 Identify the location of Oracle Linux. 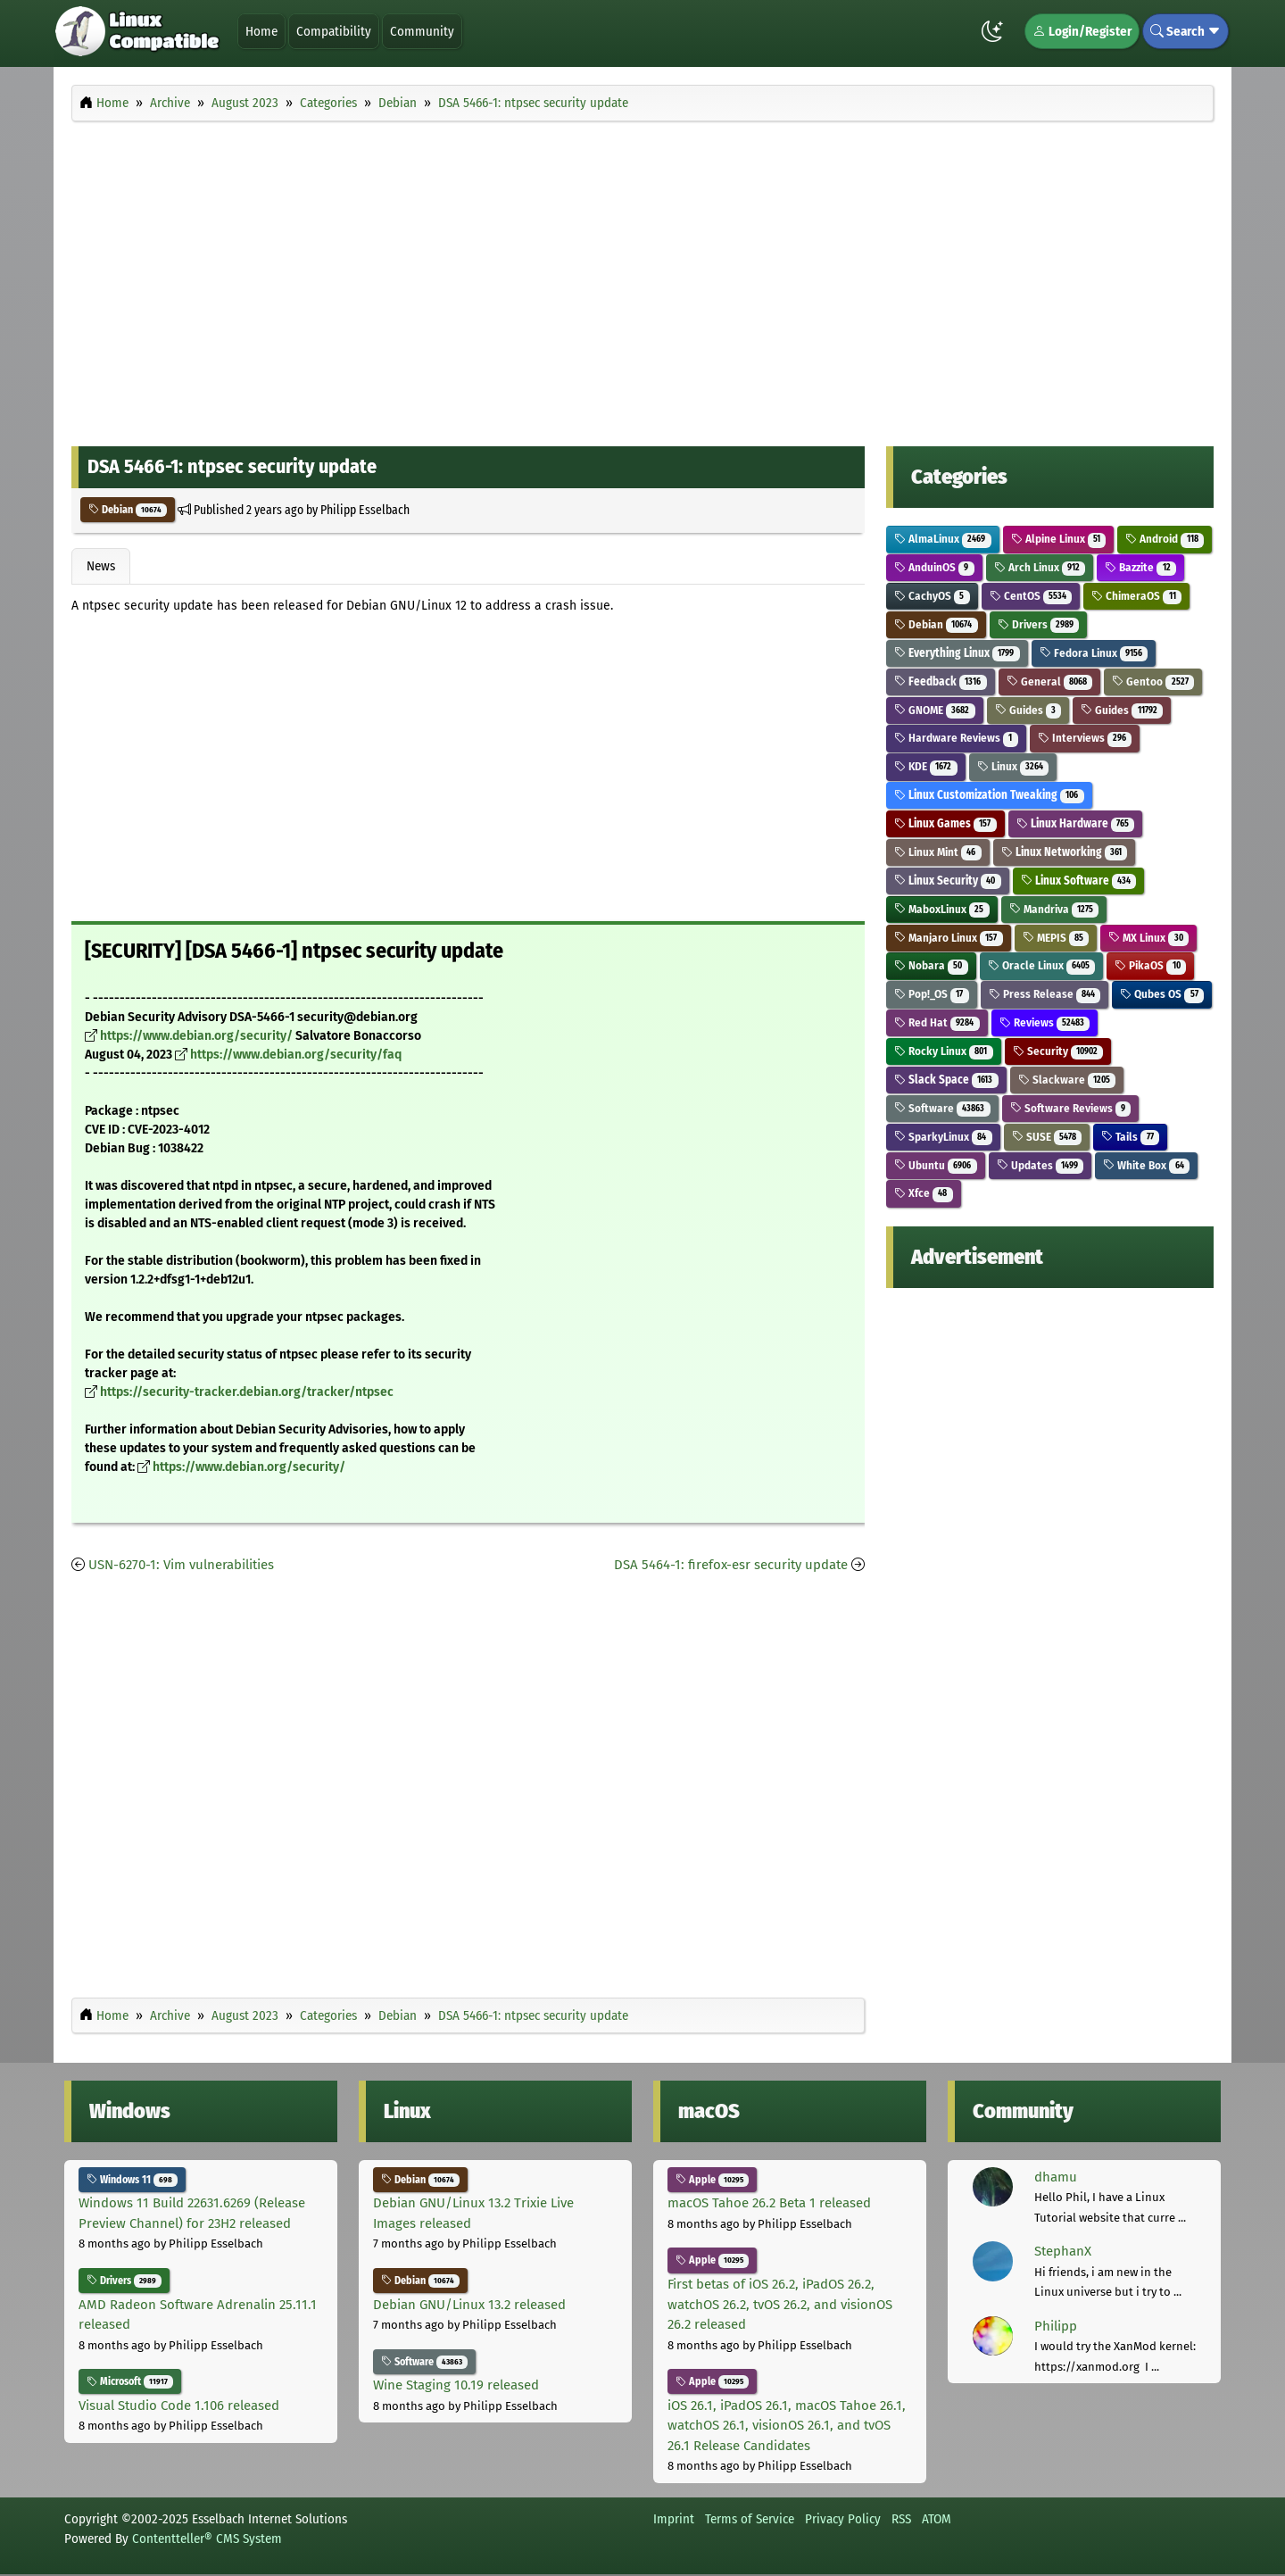
(1042, 965).